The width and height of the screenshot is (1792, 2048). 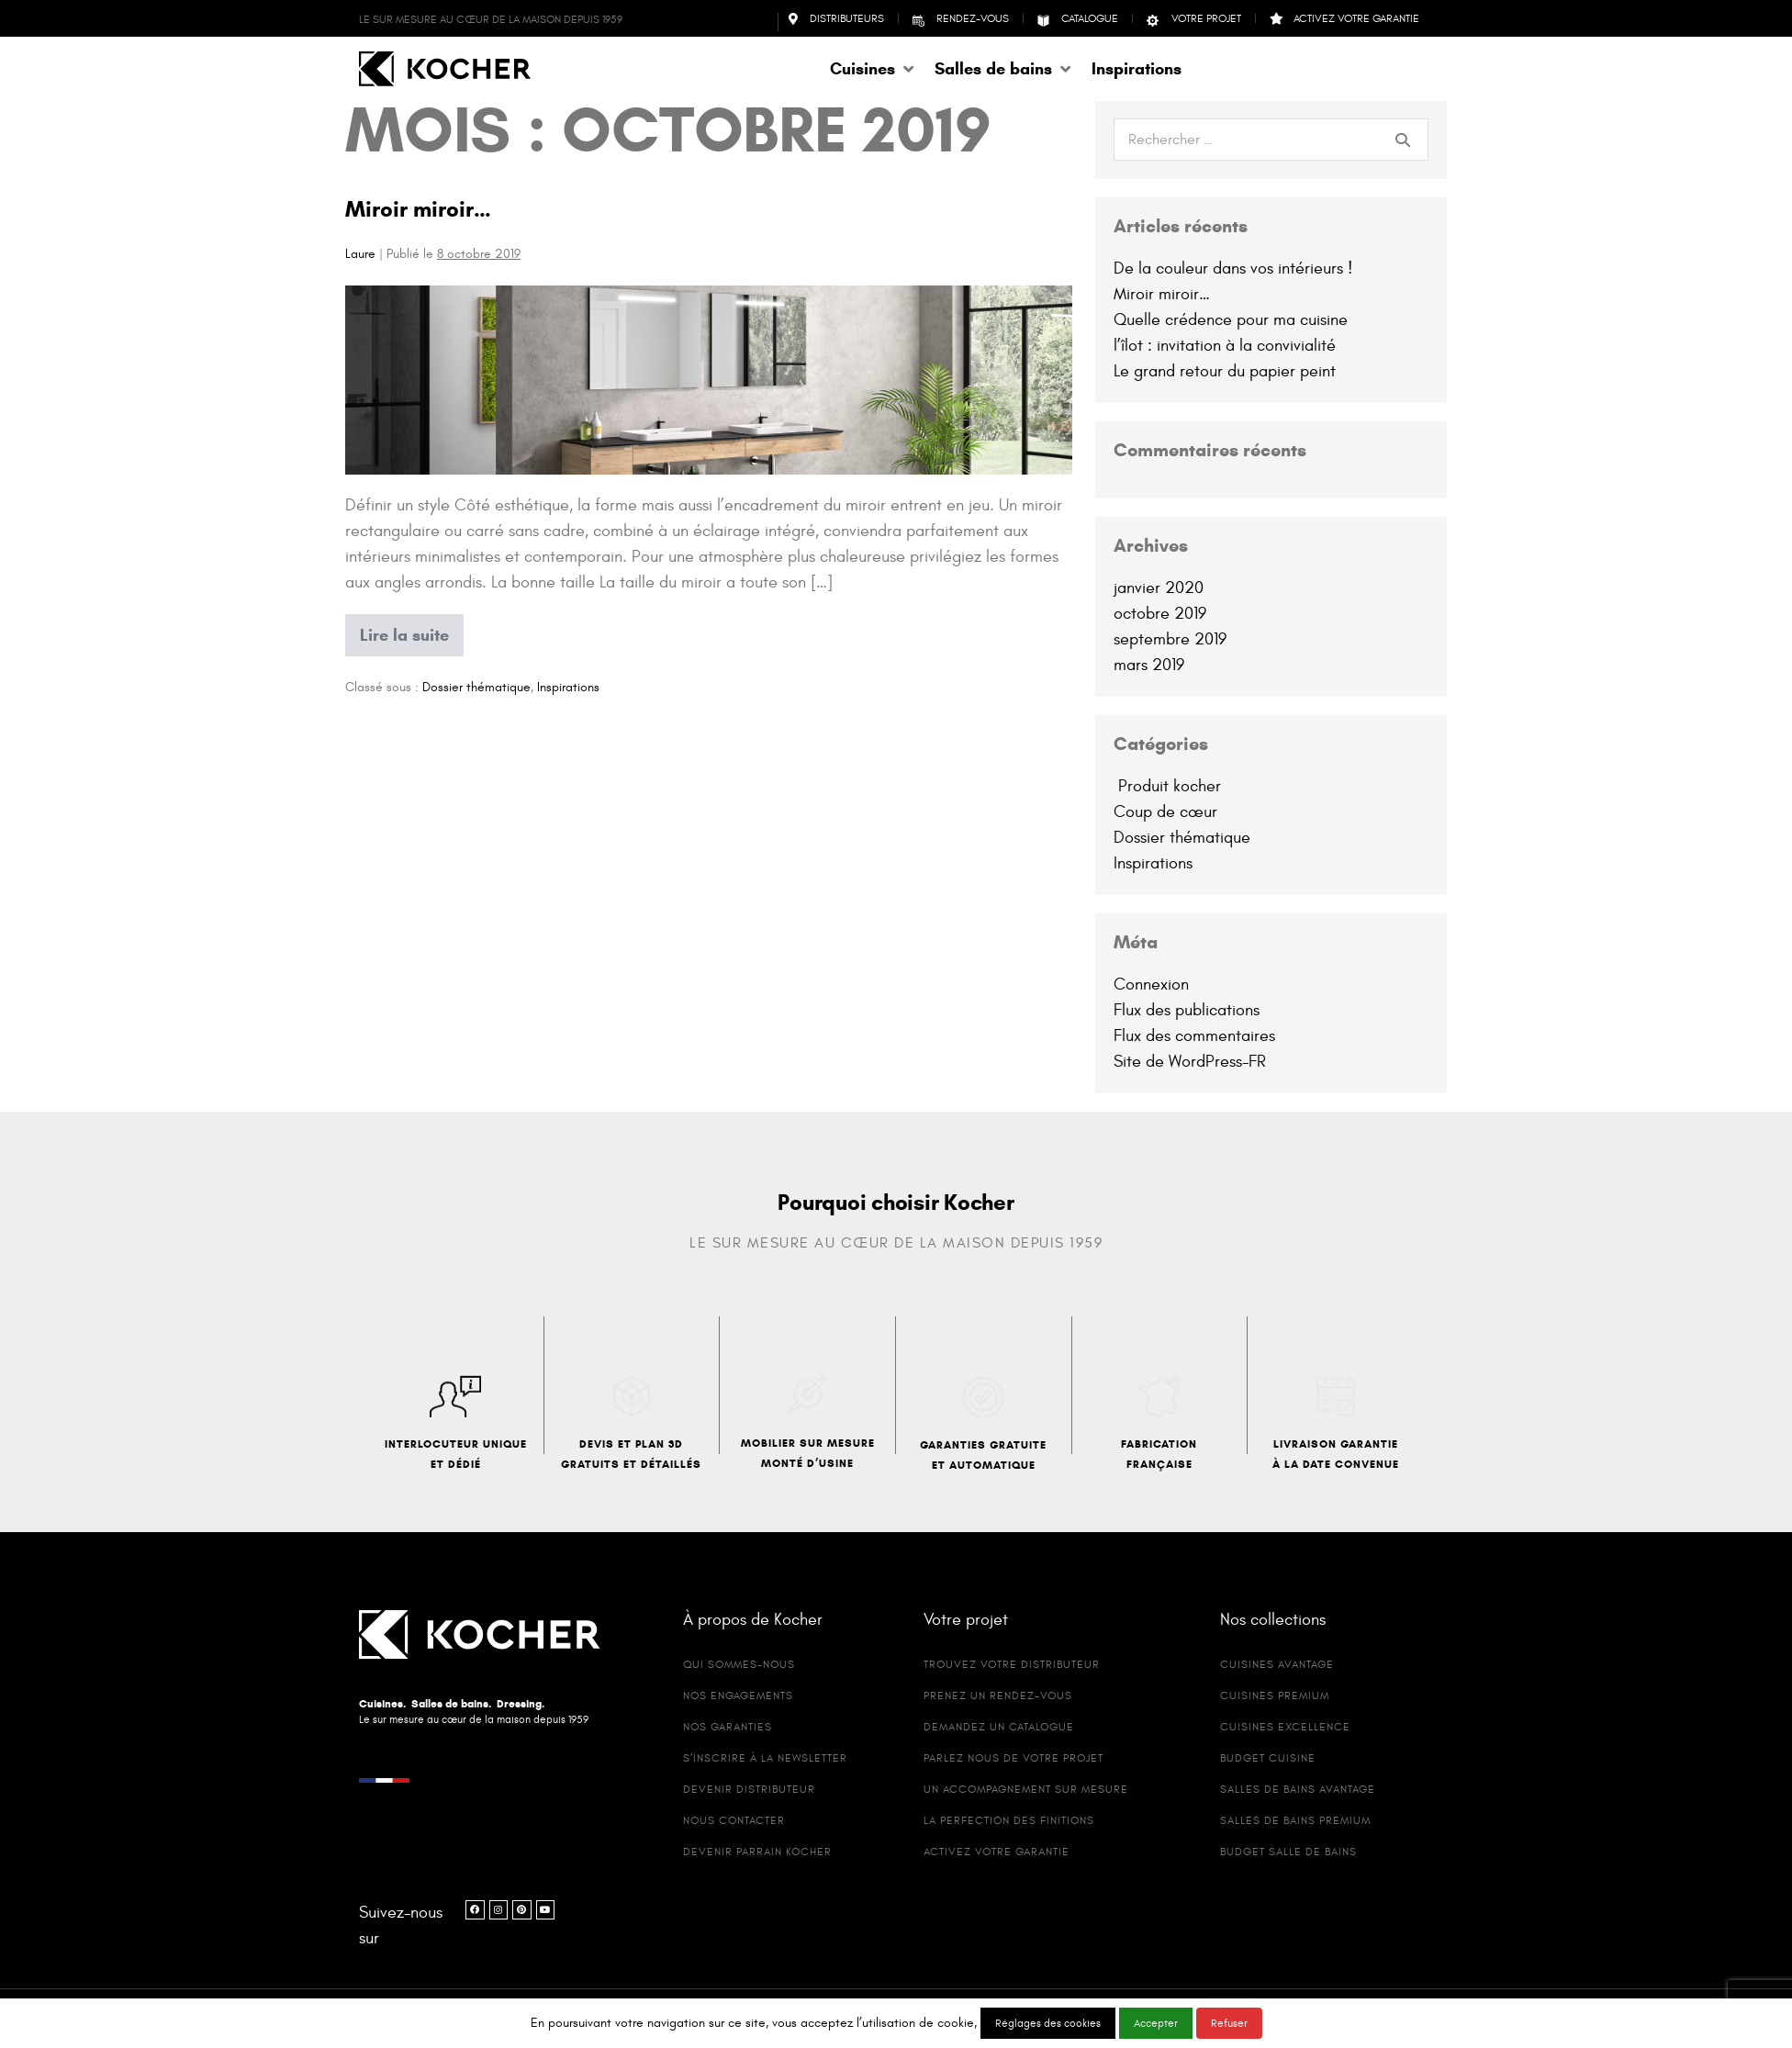 I want to click on De la couleur dans vos intérieurs !, so click(x=1233, y=268).